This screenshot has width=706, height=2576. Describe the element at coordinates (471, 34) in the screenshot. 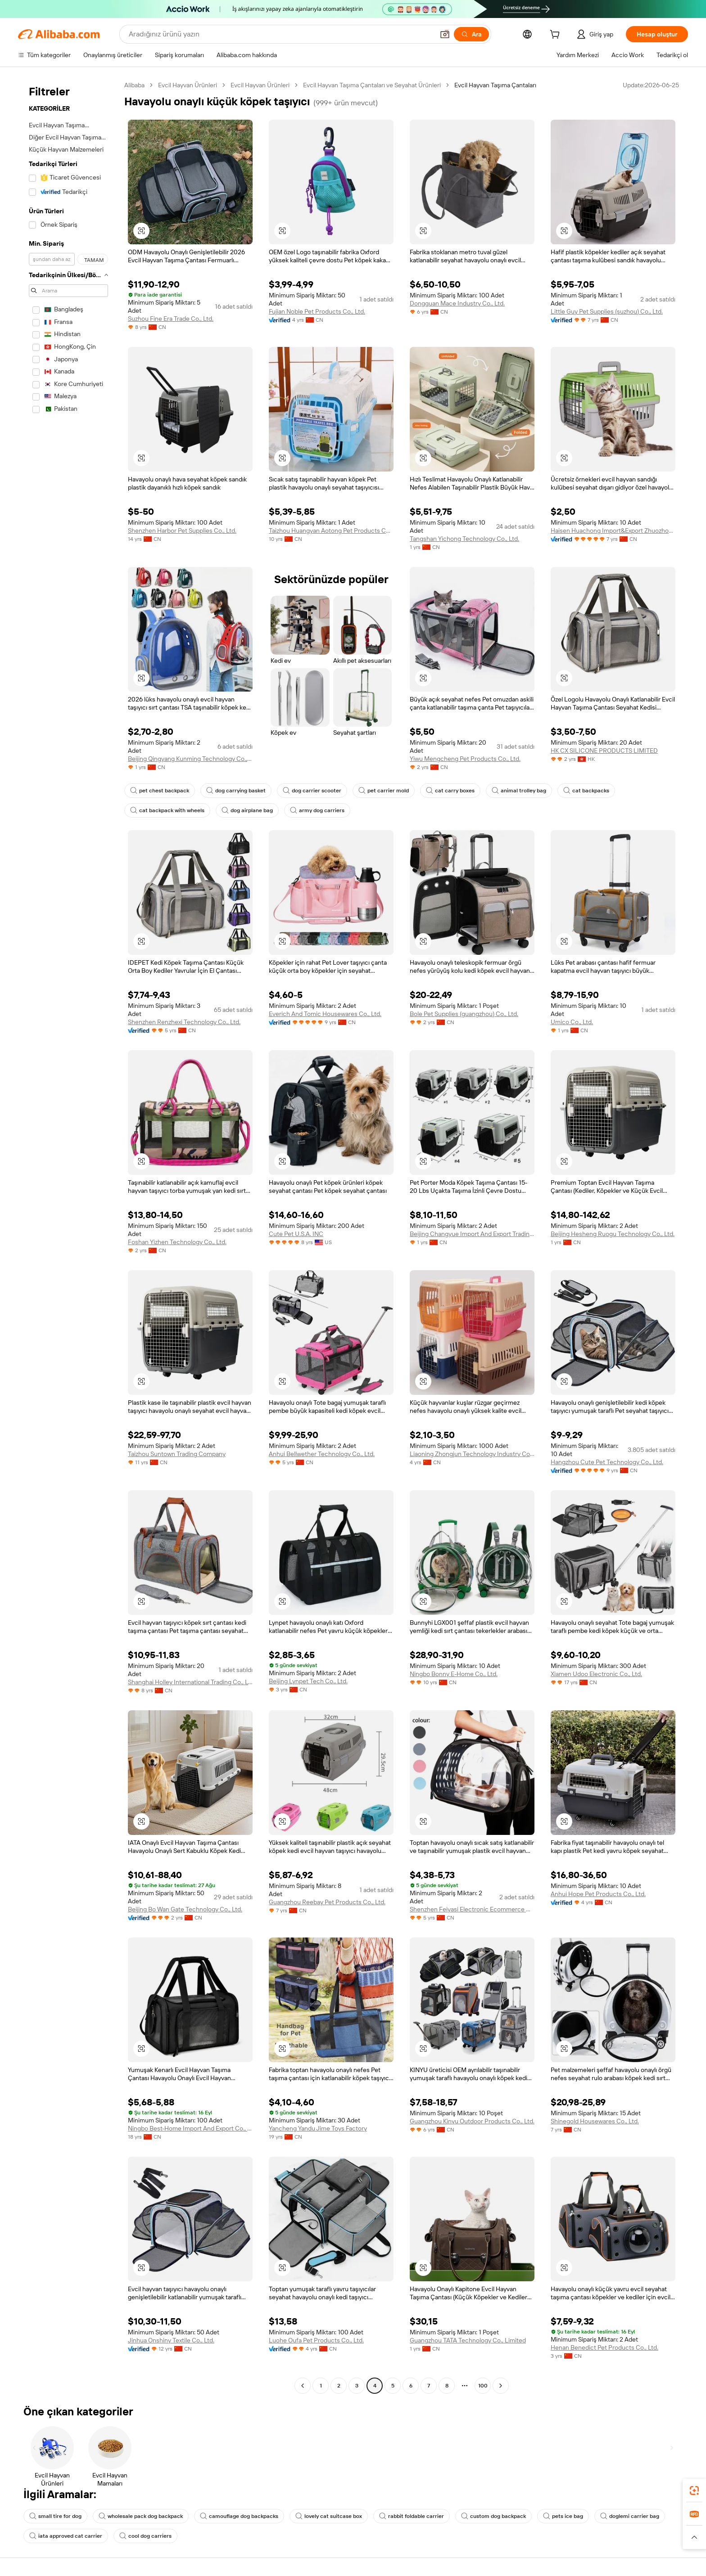

I see `[Ara]` at that location.